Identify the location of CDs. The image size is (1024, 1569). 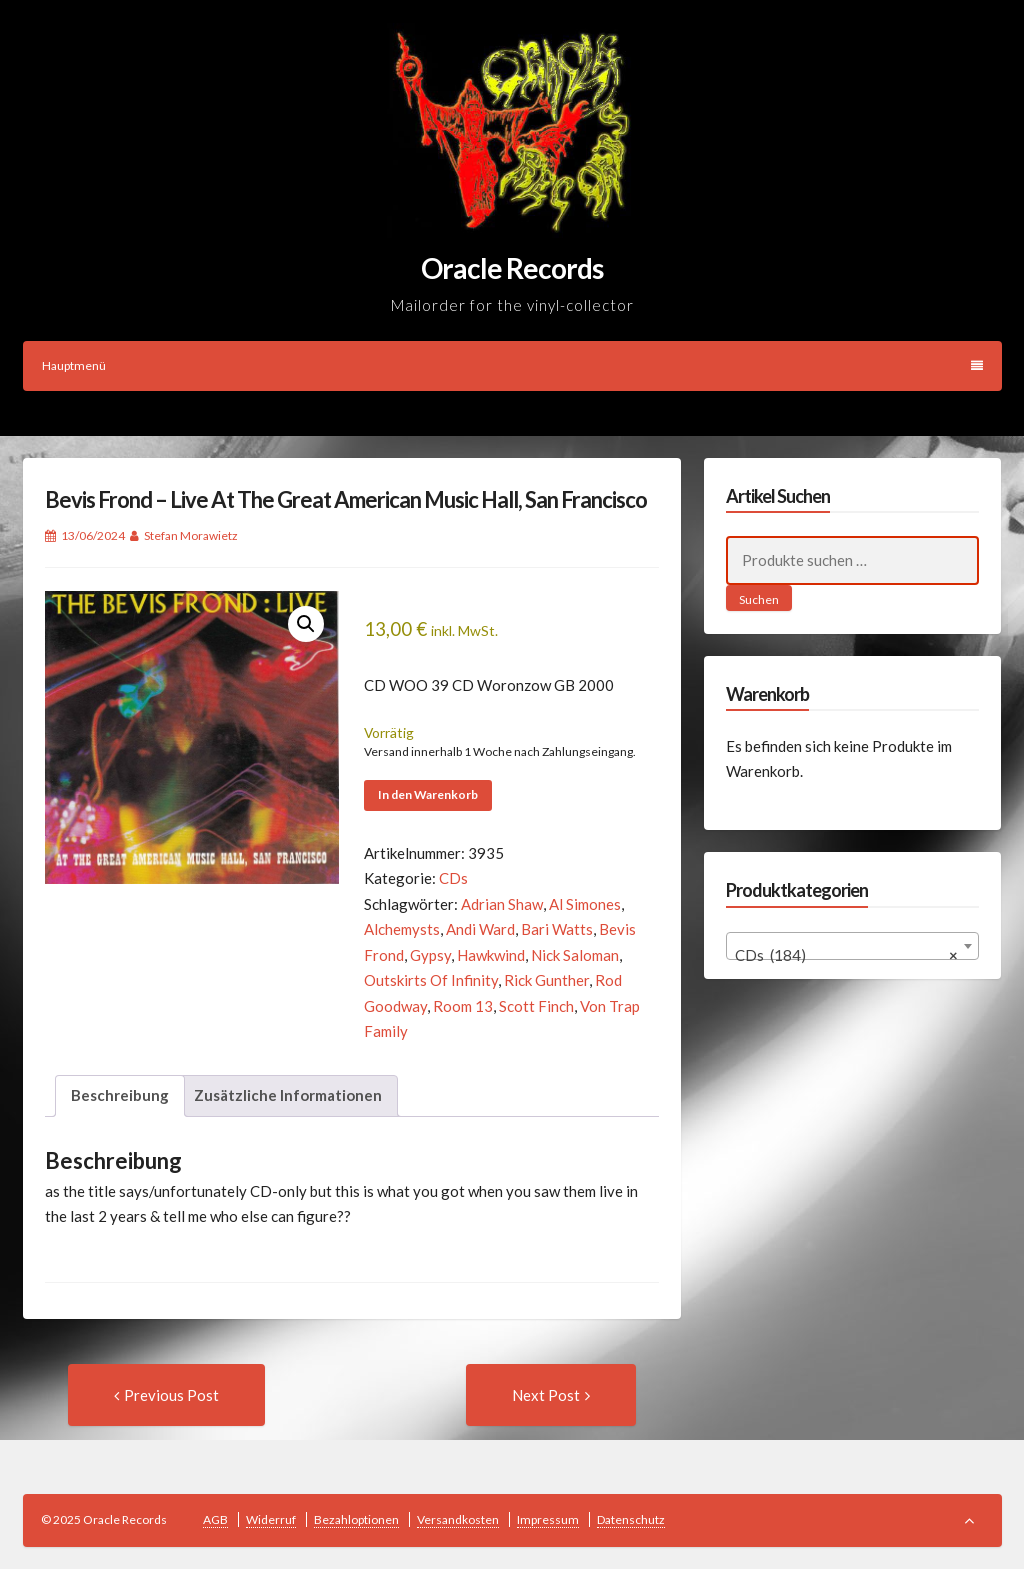
(453, 878).